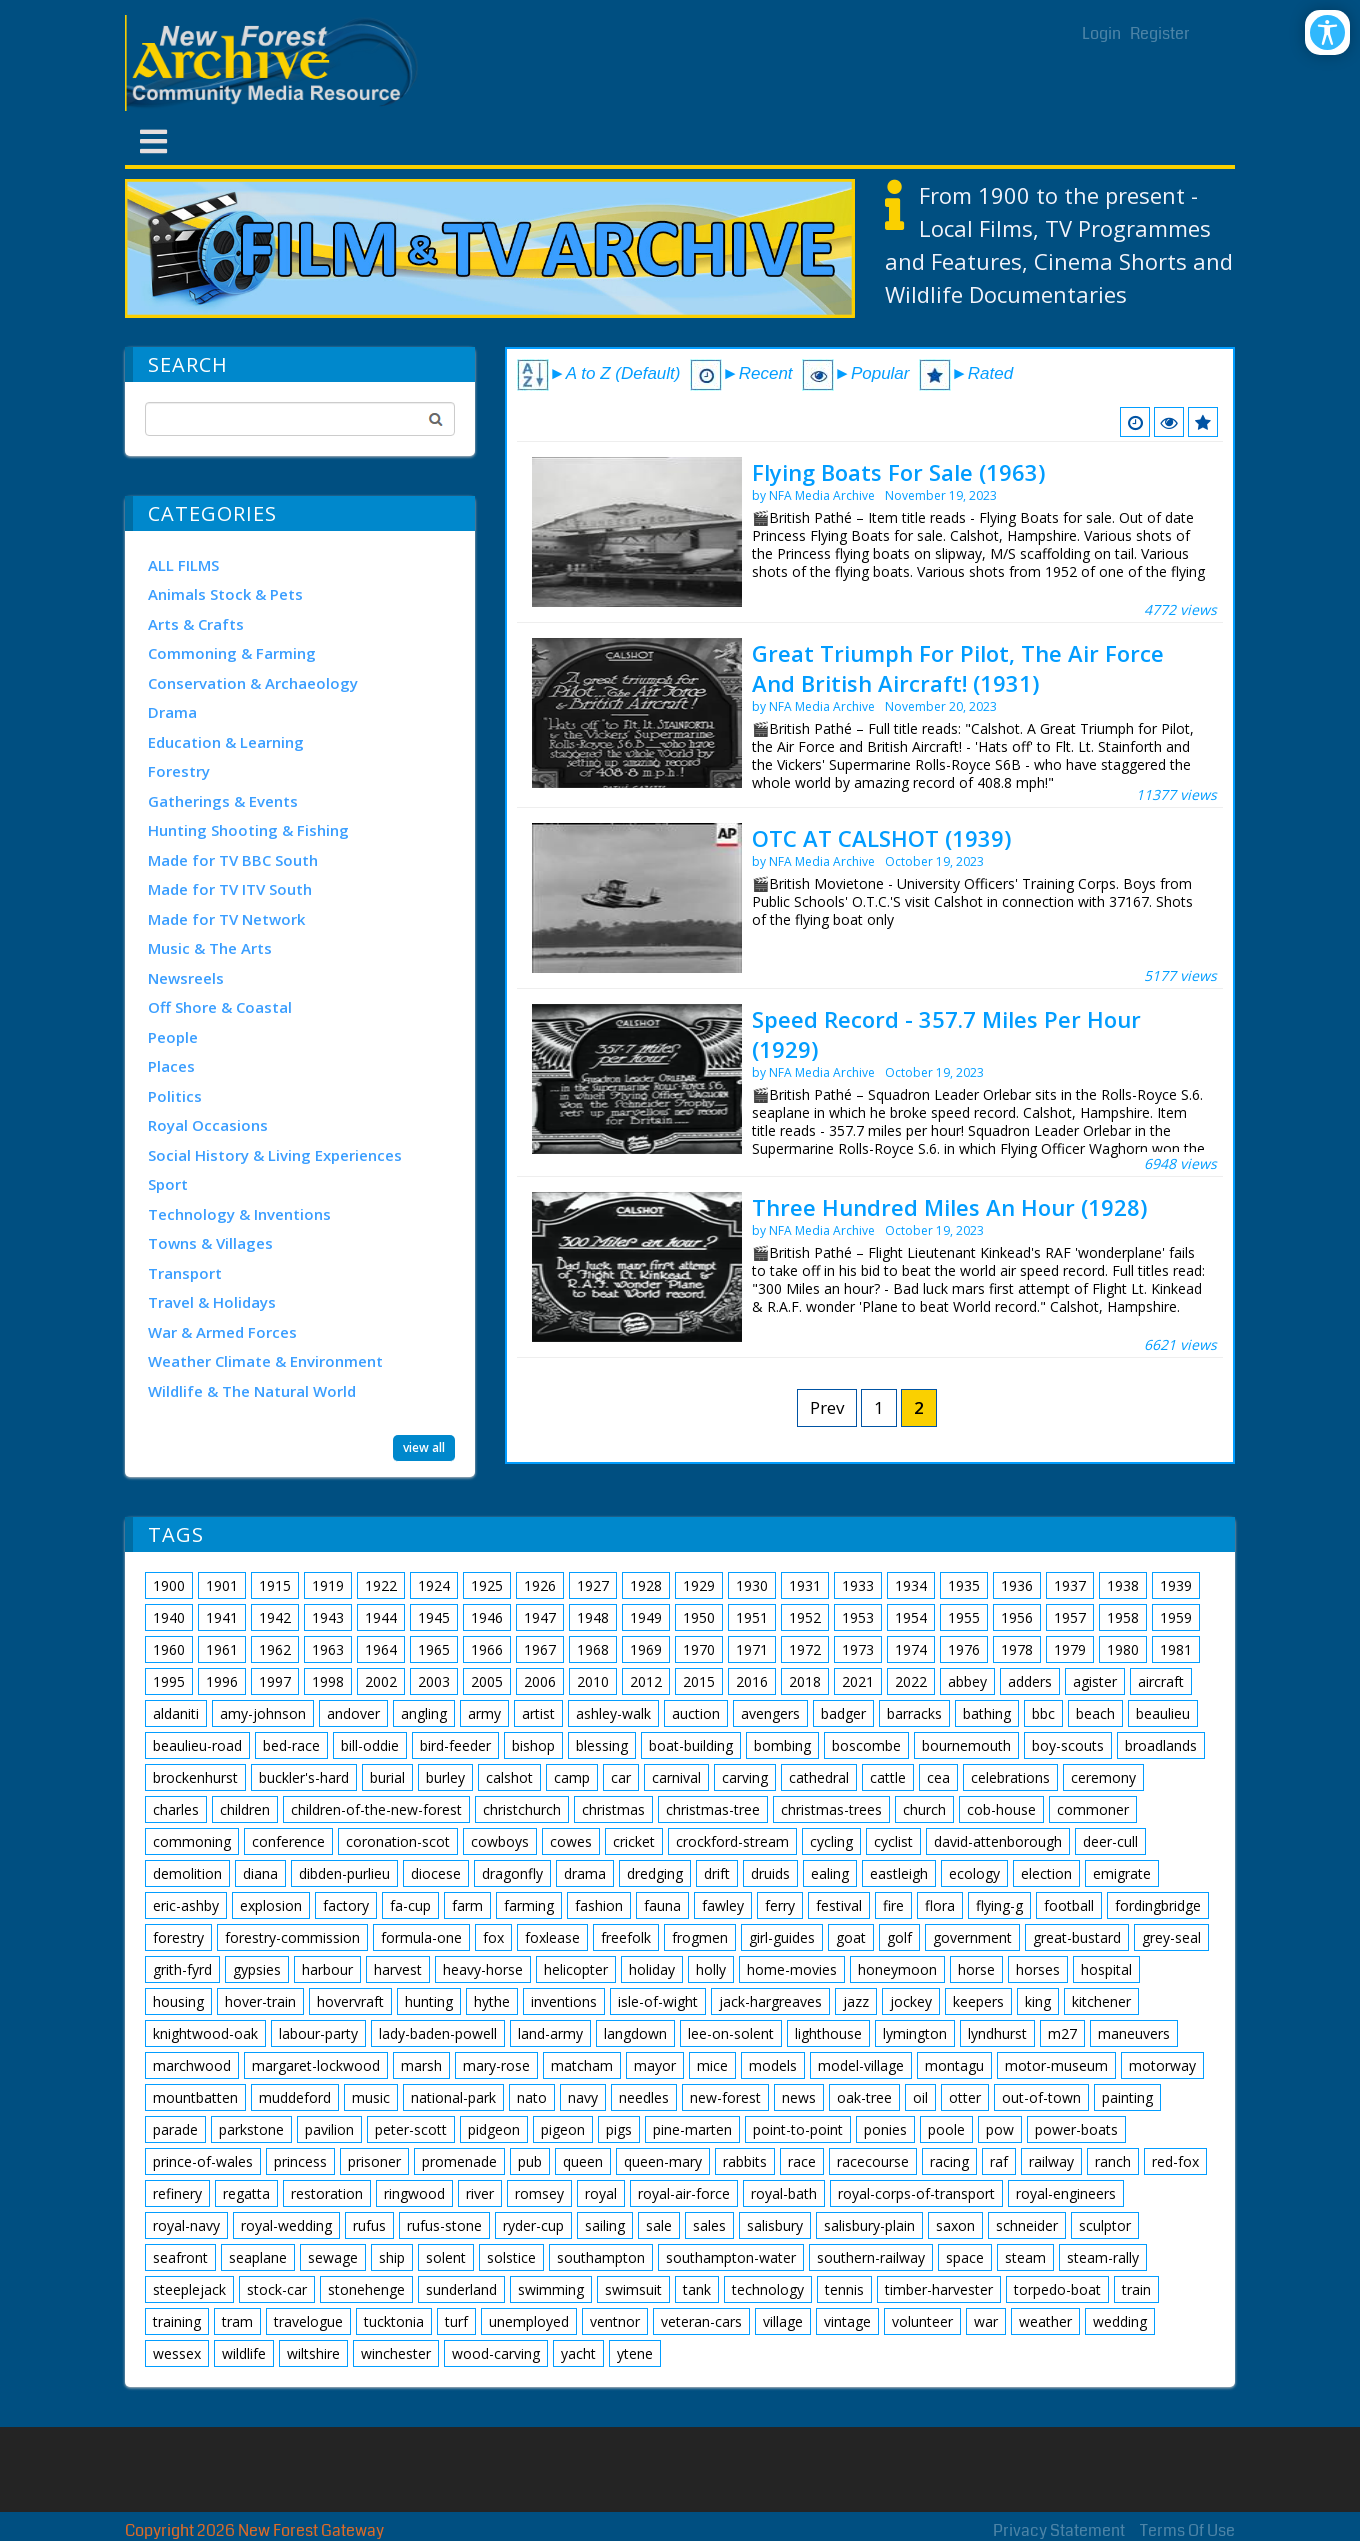 The image size is (1360, 2541). What do you see at coordinates (232, 653) in the screenshot?
I see `Commoning & Farming` at bounding box center [232, 653].